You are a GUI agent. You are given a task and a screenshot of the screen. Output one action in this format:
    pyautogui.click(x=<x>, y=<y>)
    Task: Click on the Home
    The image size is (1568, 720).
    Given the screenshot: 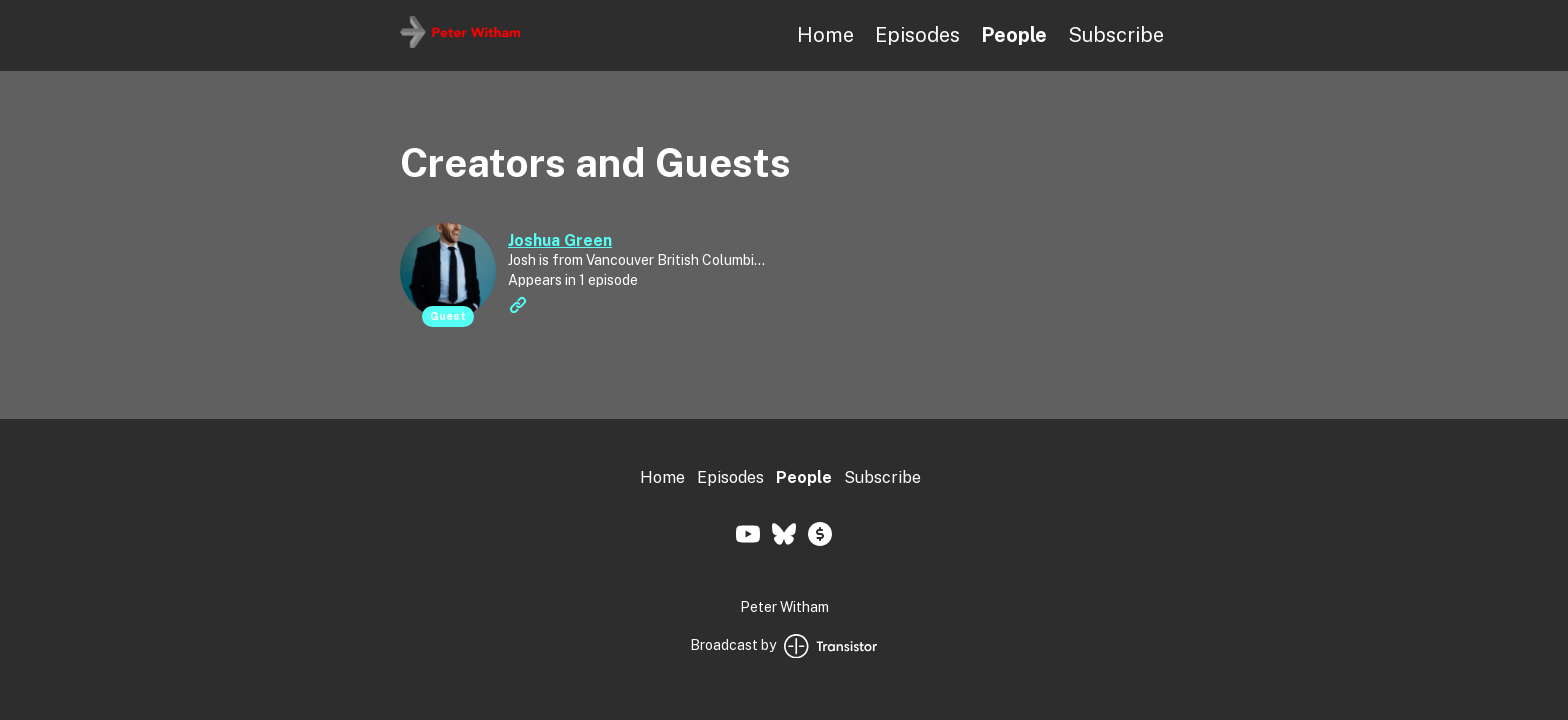 What is the action you would take?
    pyautogui.click(x=825, y=35)
    